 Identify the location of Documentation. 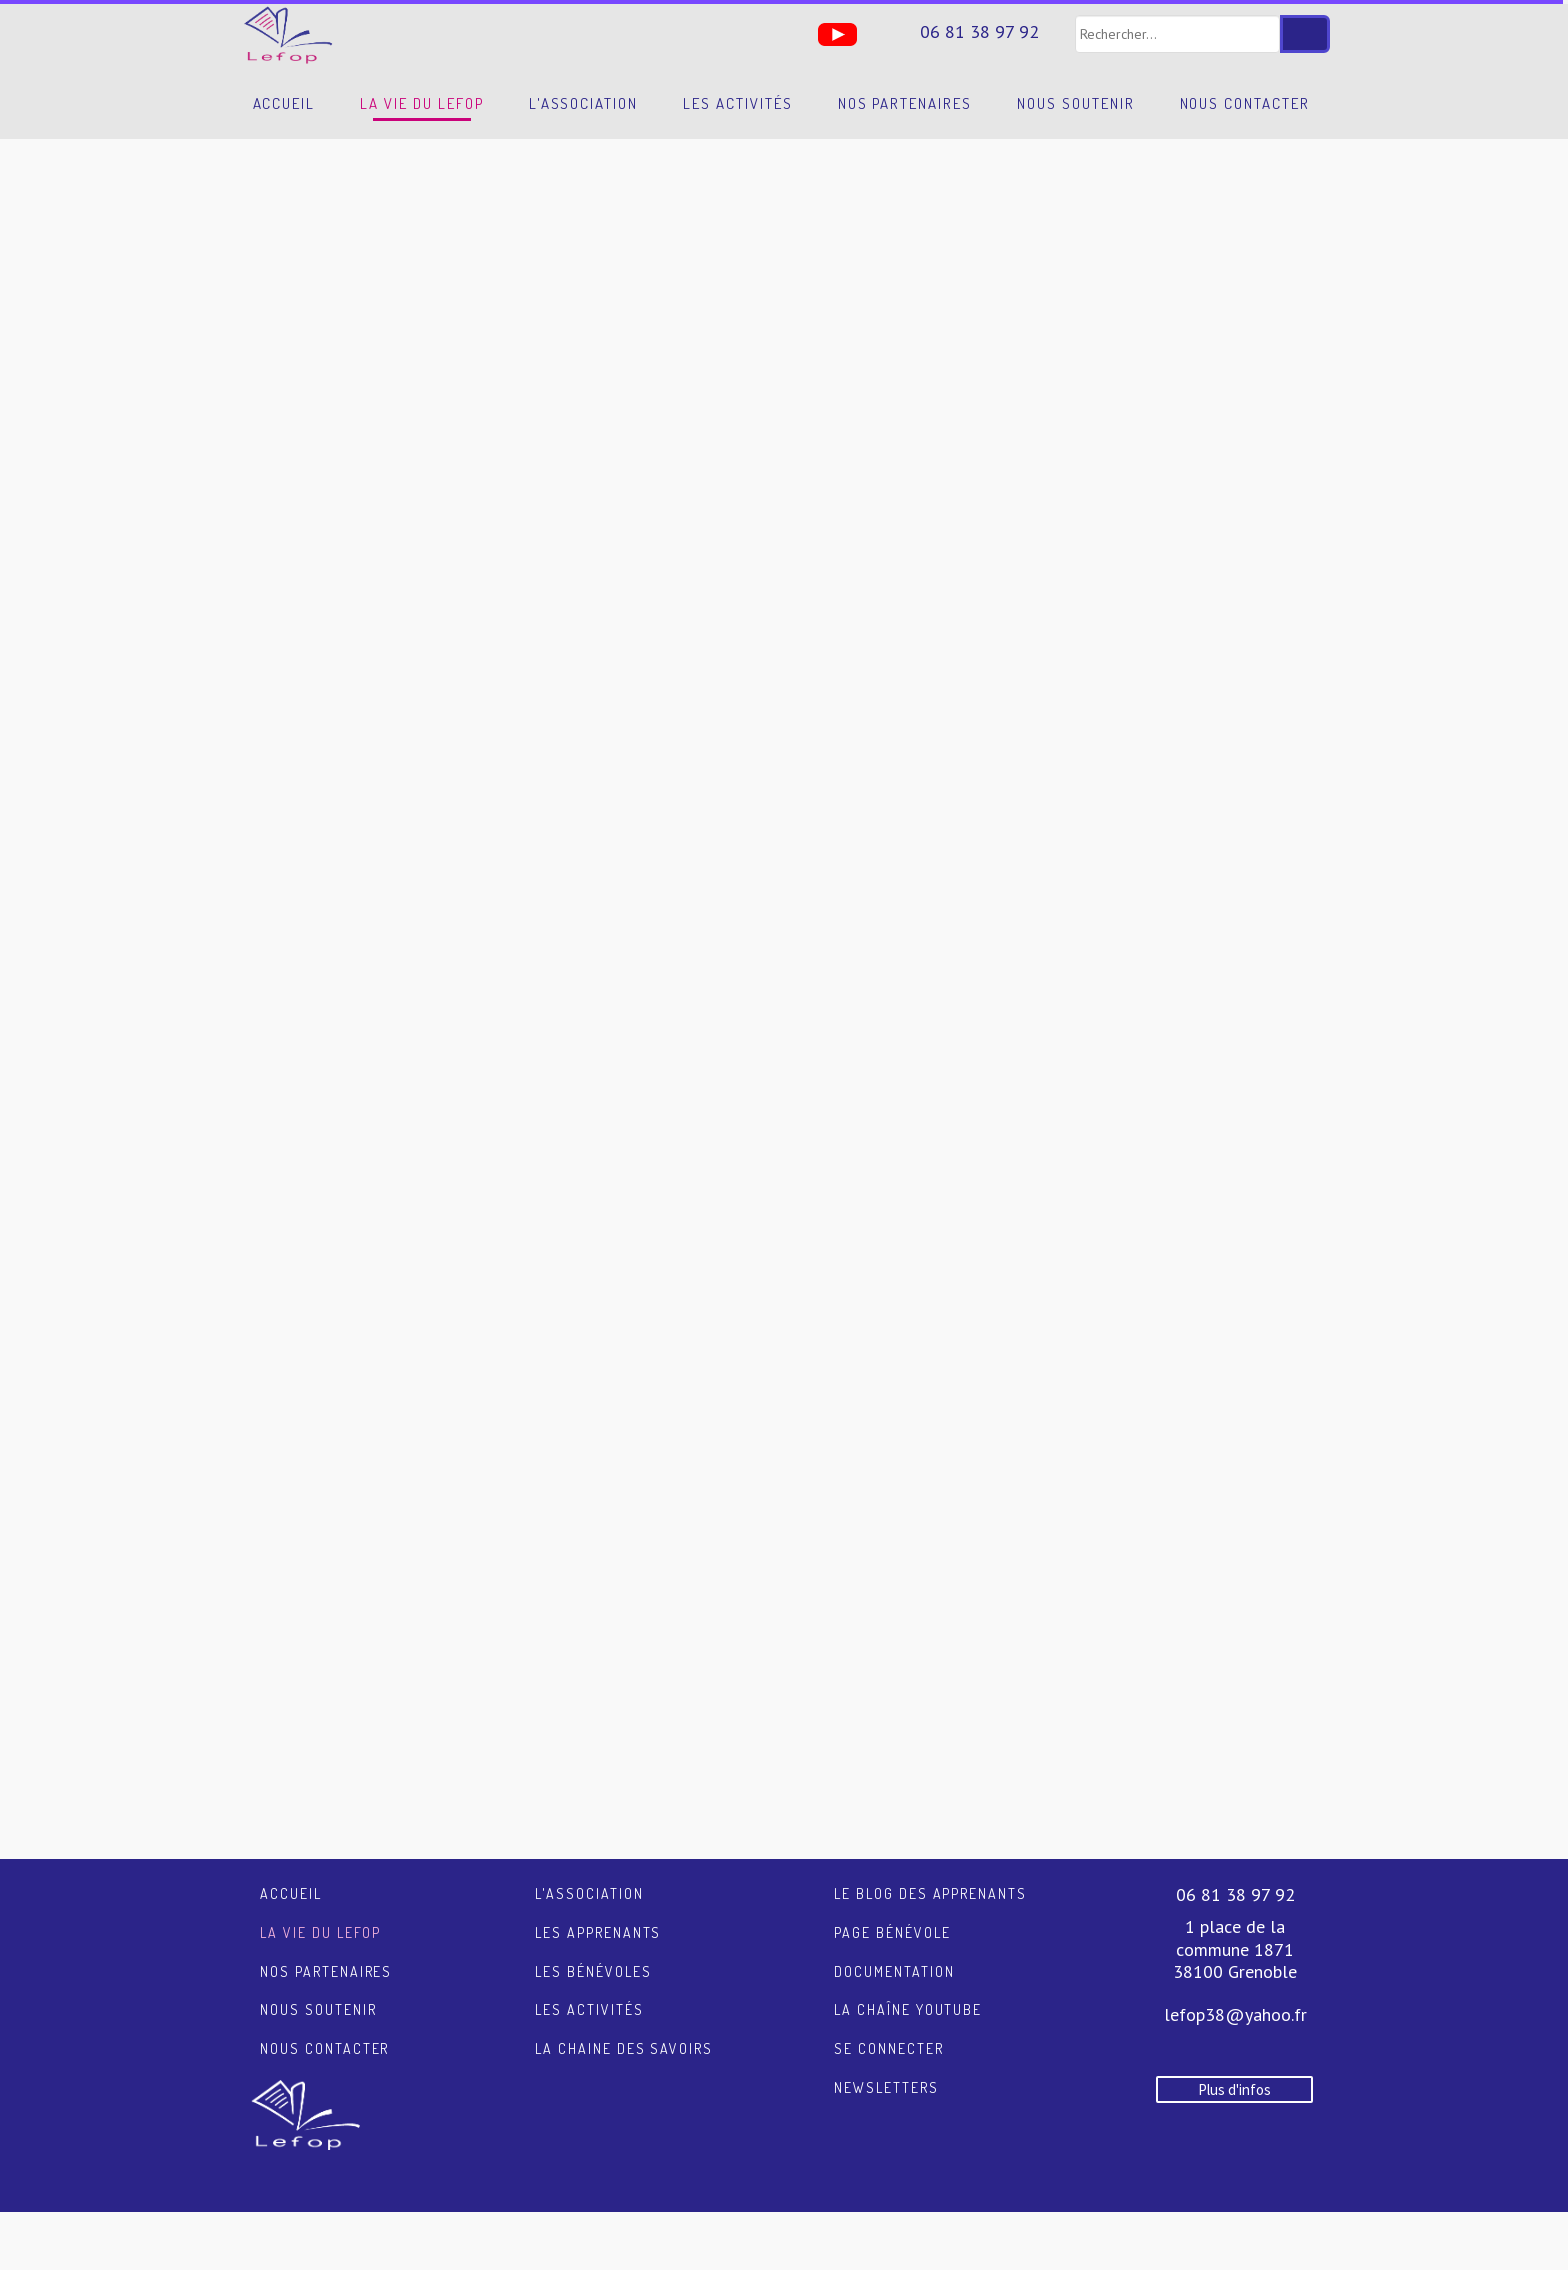
(894, 1971).